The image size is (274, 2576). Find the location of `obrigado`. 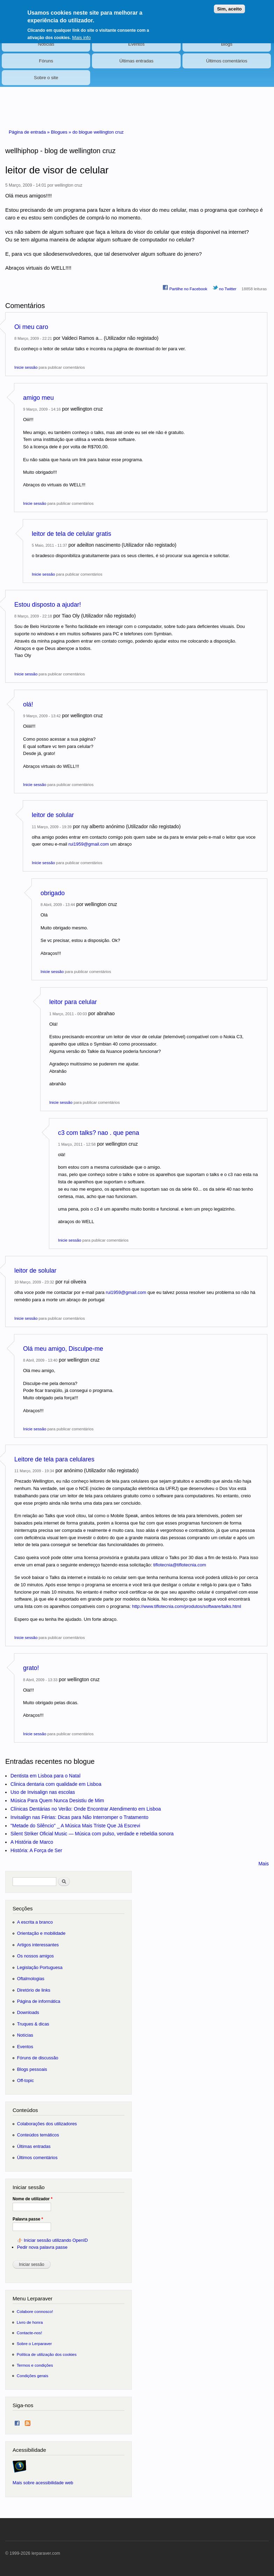

obrigado is located at coordinates (53, 893).